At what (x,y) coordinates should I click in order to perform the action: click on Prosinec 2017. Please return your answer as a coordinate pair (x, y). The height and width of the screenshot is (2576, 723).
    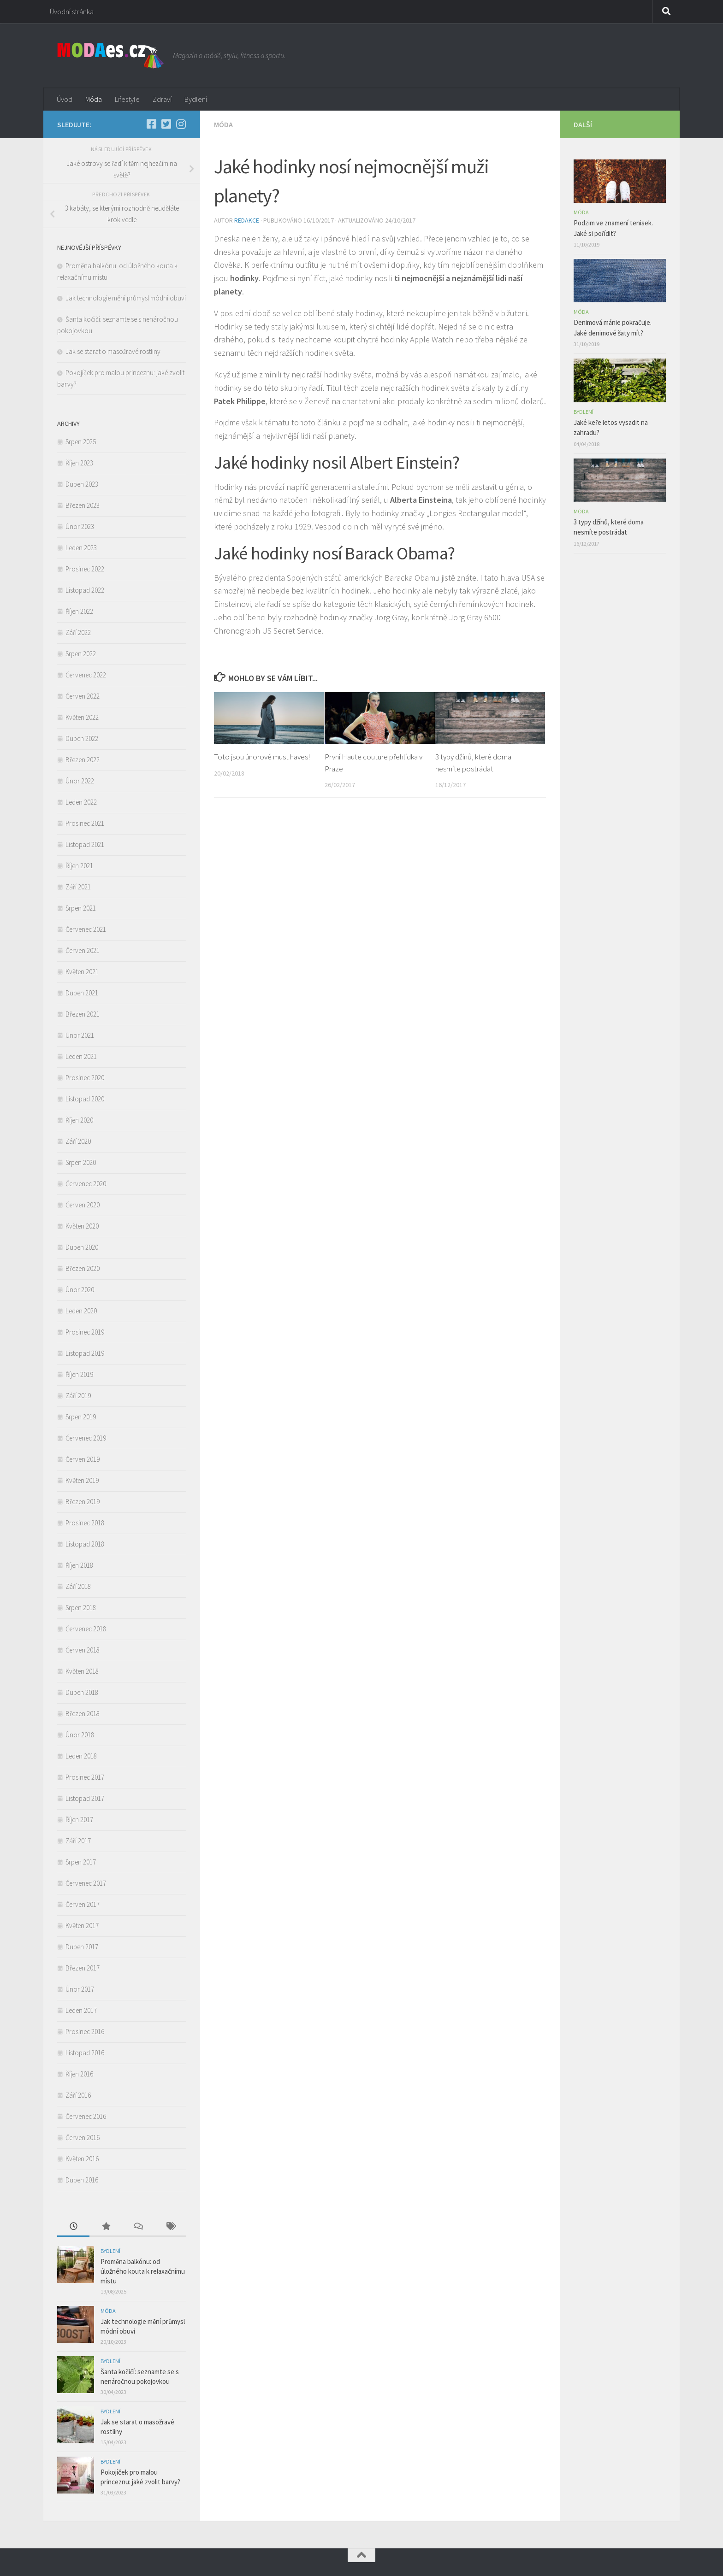
    Looking at the image, I should click on (84, 1777).